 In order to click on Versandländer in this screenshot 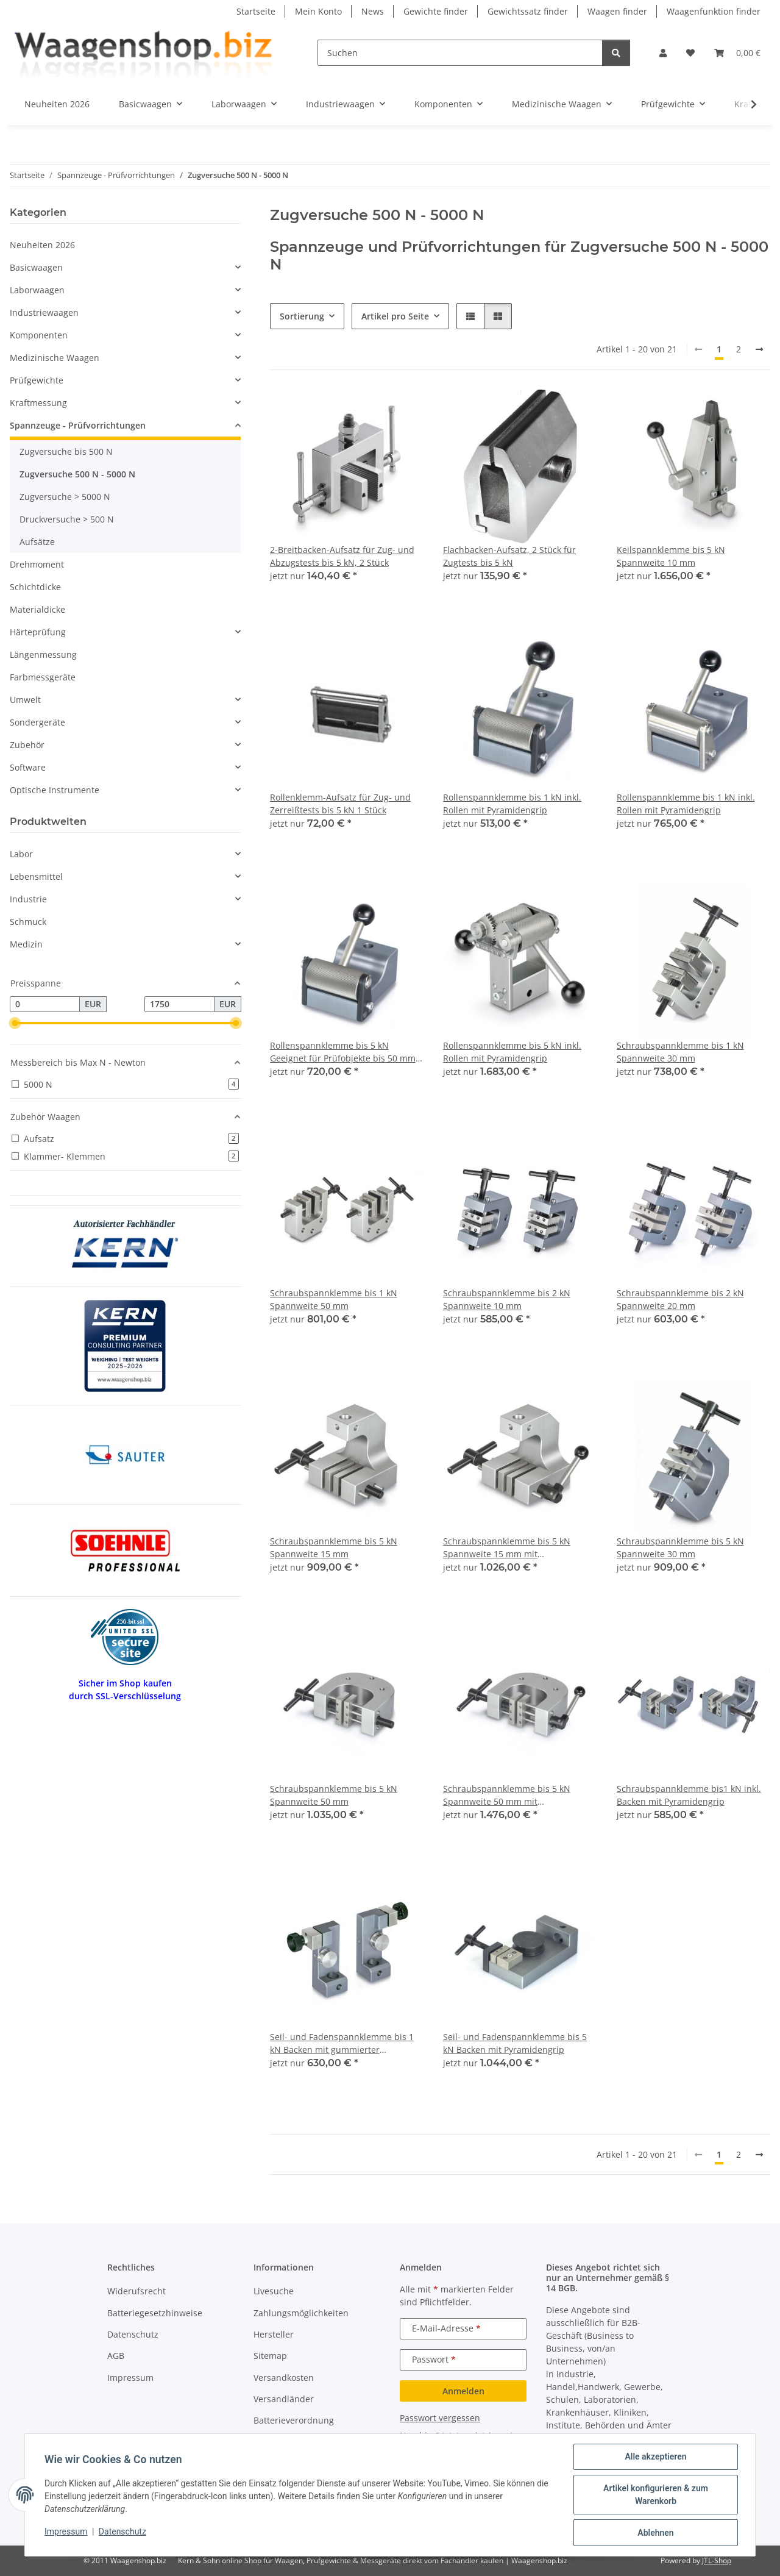, I will do `click(284, 2399)`.